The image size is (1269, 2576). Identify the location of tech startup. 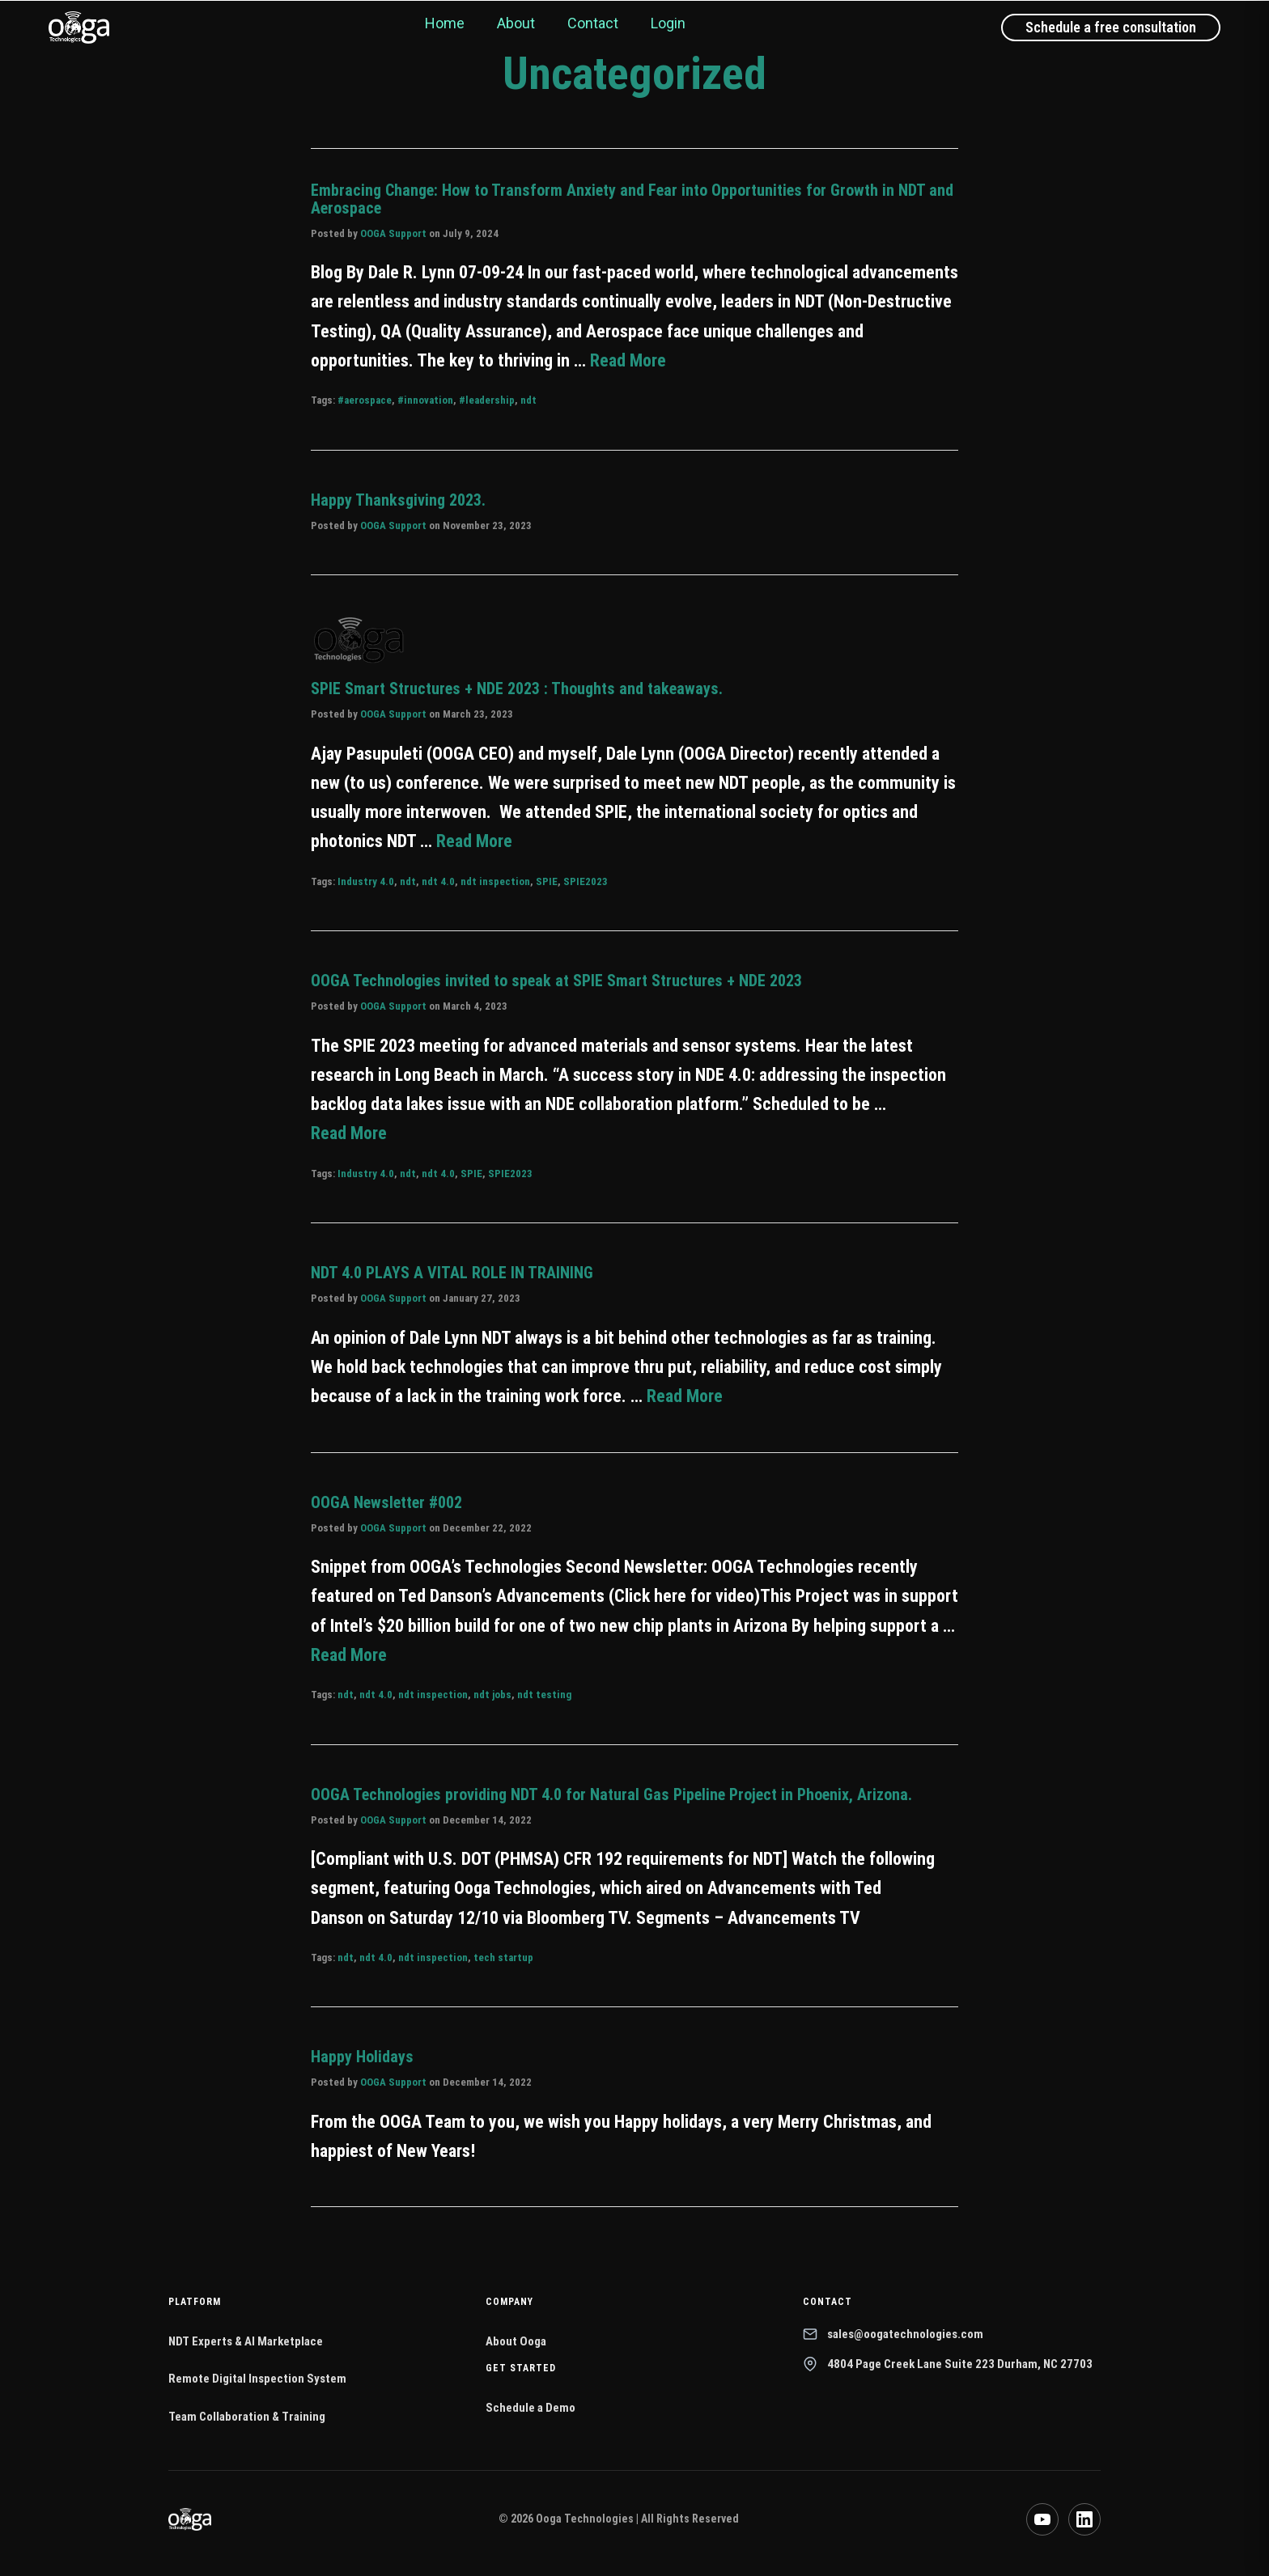
(503, 1957).